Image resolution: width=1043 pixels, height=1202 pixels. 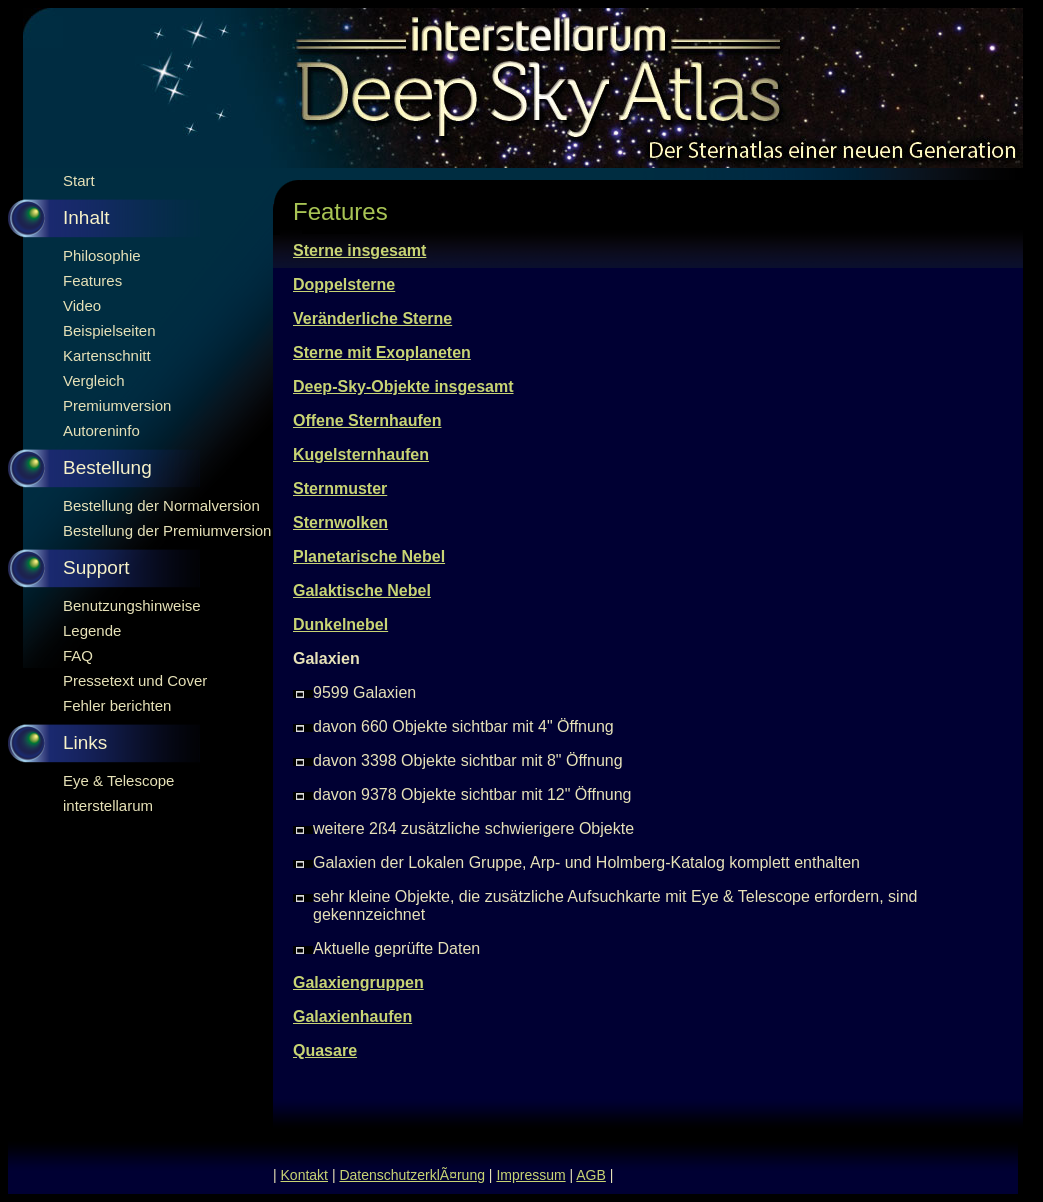 What do you see at coordinates (530, 1175) in the screenshot?
I see `Impressum` at bounding box center [530, 1175].